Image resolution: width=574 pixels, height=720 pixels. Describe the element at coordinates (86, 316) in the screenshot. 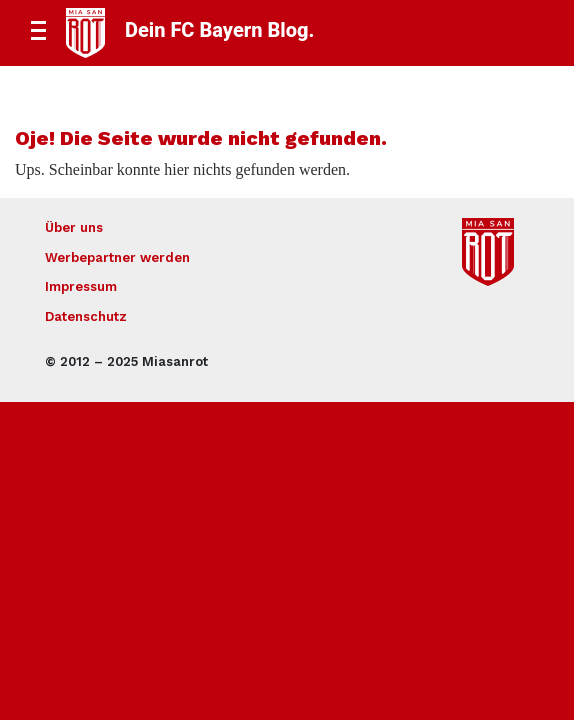

I see `Datenschutz` at that location.